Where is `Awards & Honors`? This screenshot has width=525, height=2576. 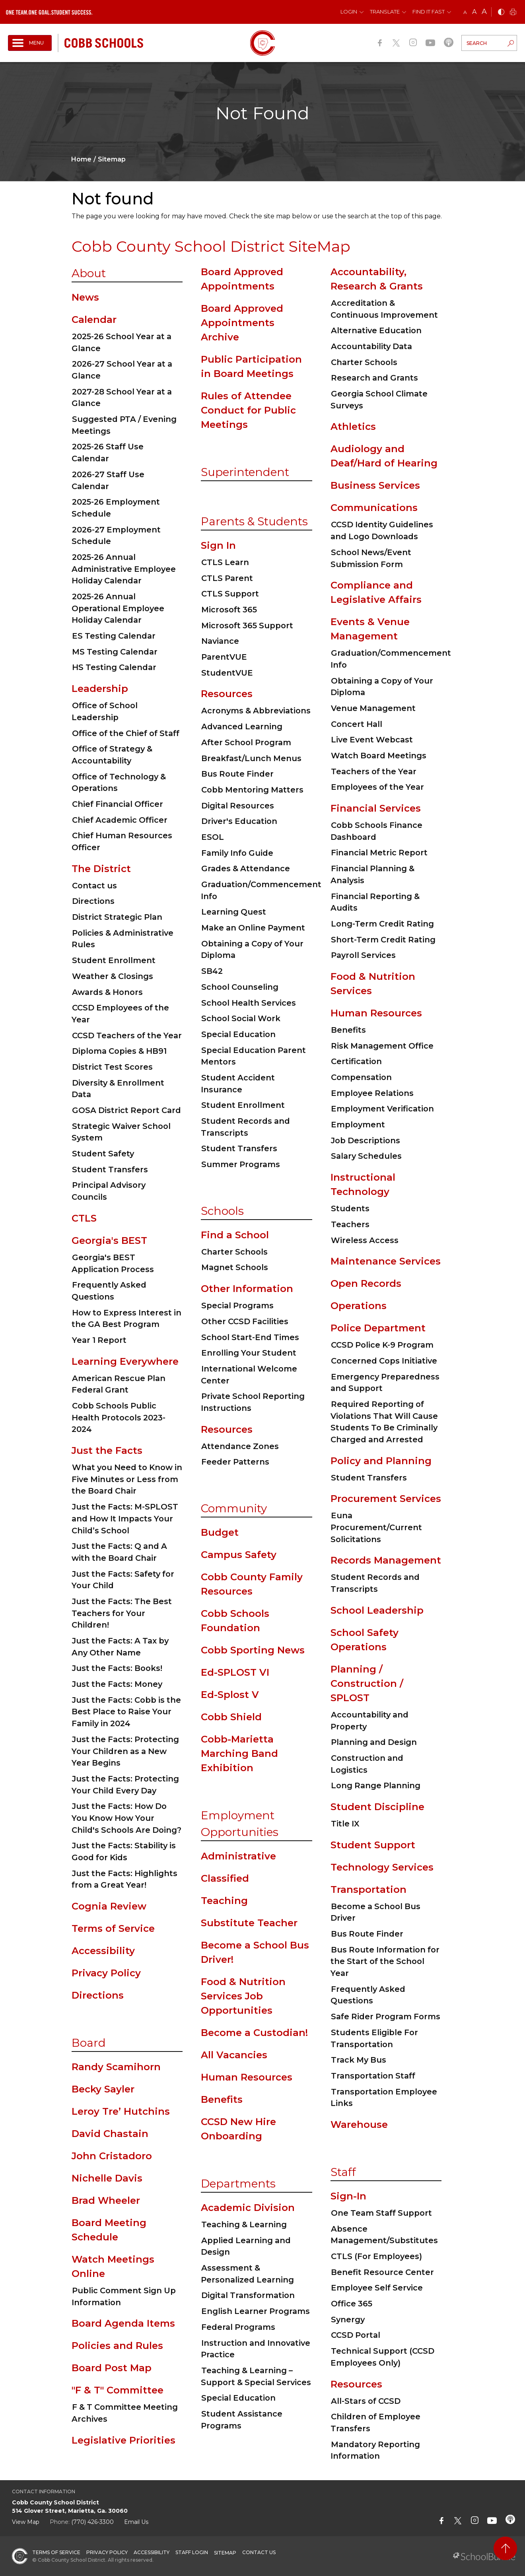 Awards & Honors is located at coordinates (107, 992).